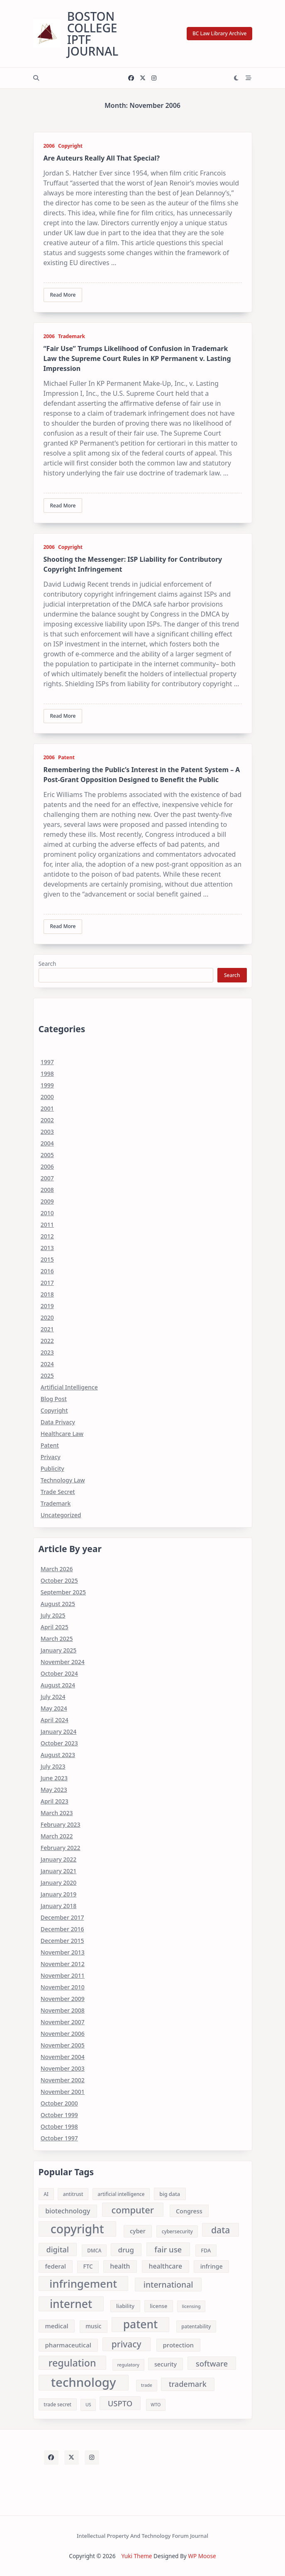 The width and height of the screenshot is (285, 2576). I want to click on March 2023, so click(57, 1813).